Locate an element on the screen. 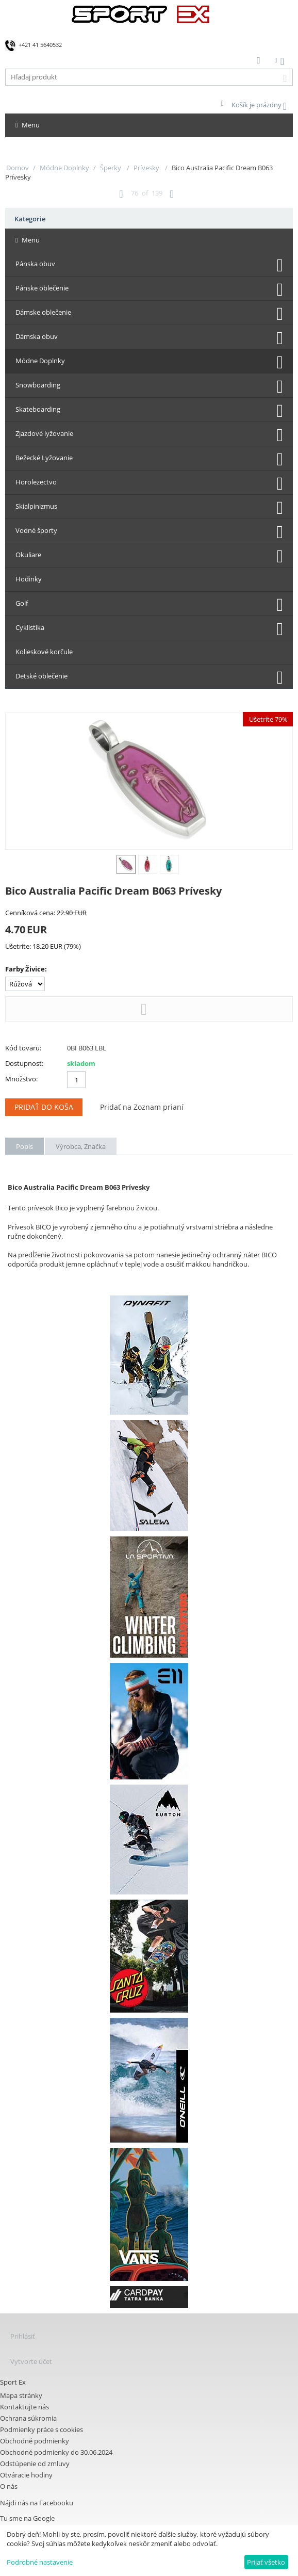  Zjazdové lyžovanie is located at coordinates (44, 433).